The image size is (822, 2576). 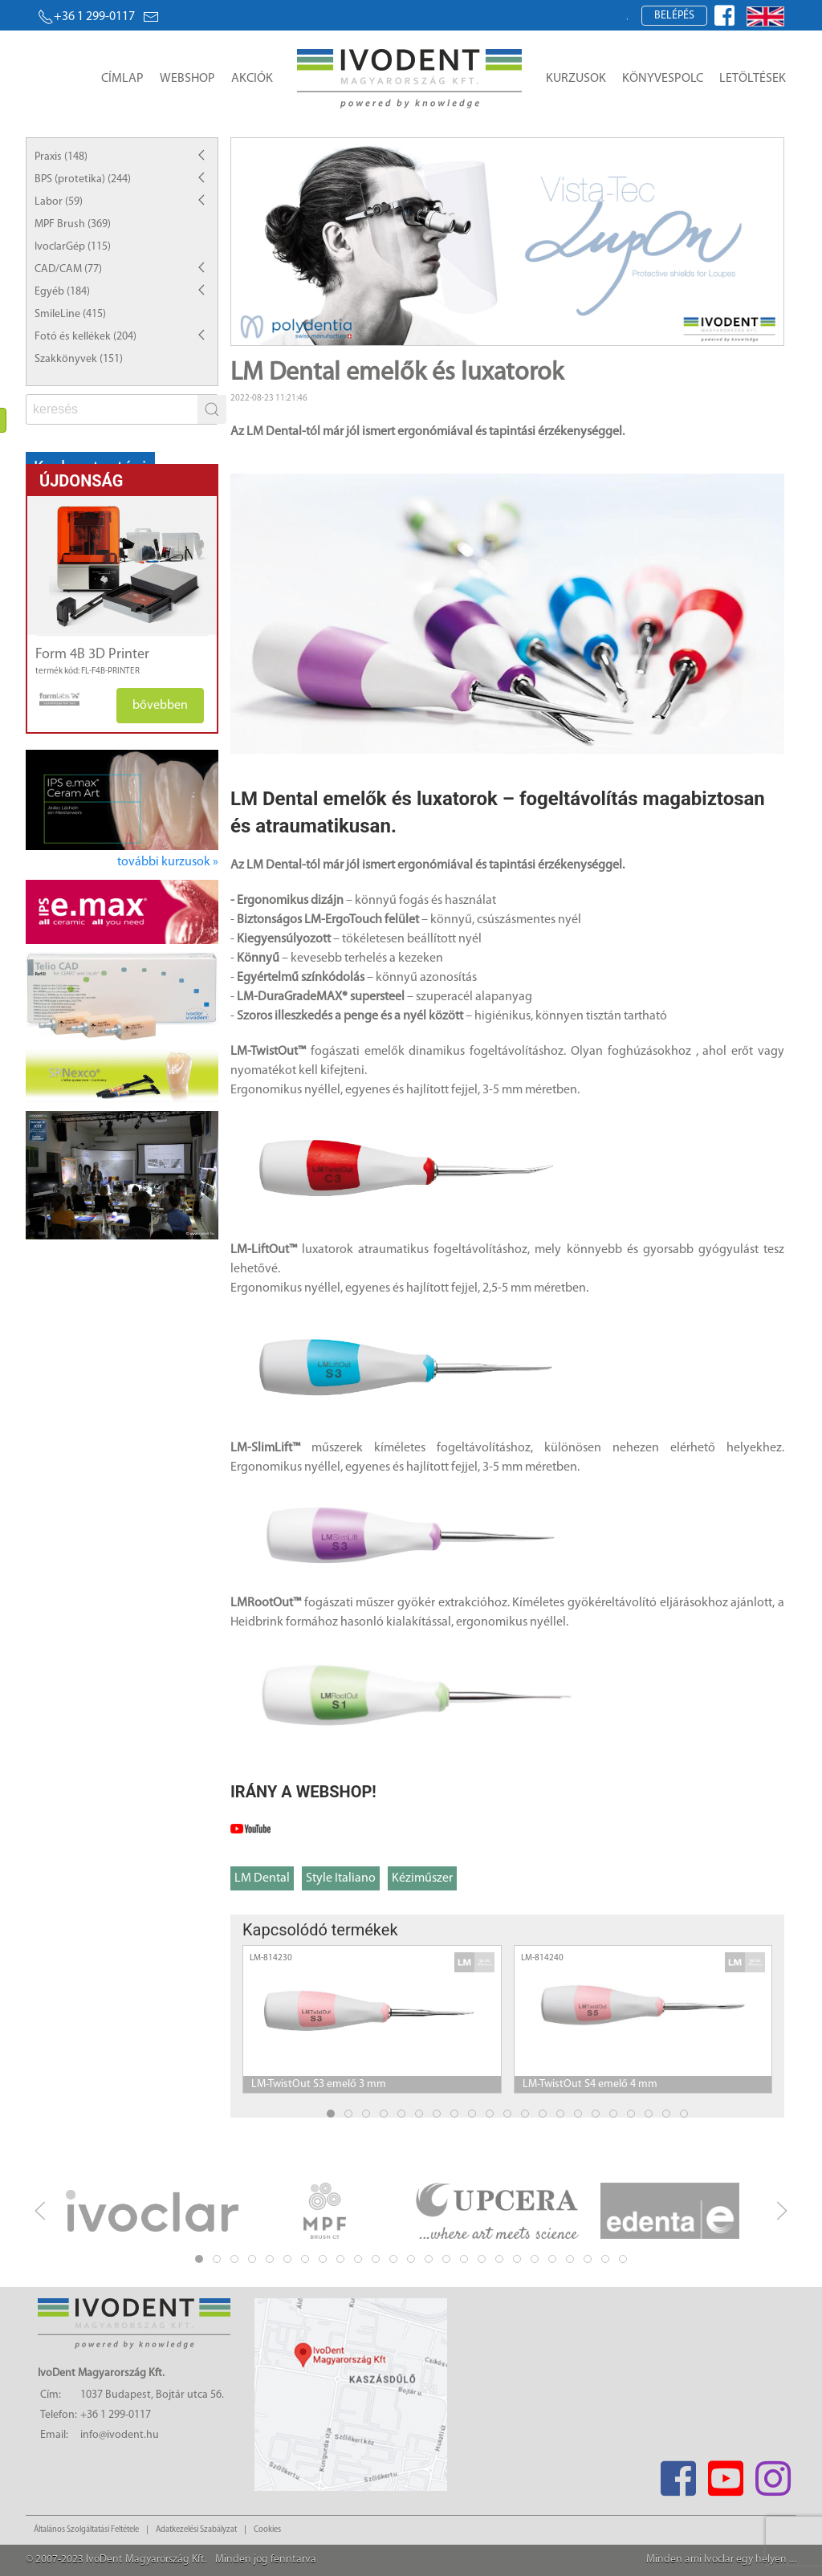 What do you see at coordinates (85, 337) in the screenshot?
I see `Fotó és kellékek (204)` at bounding box center [85, 337].